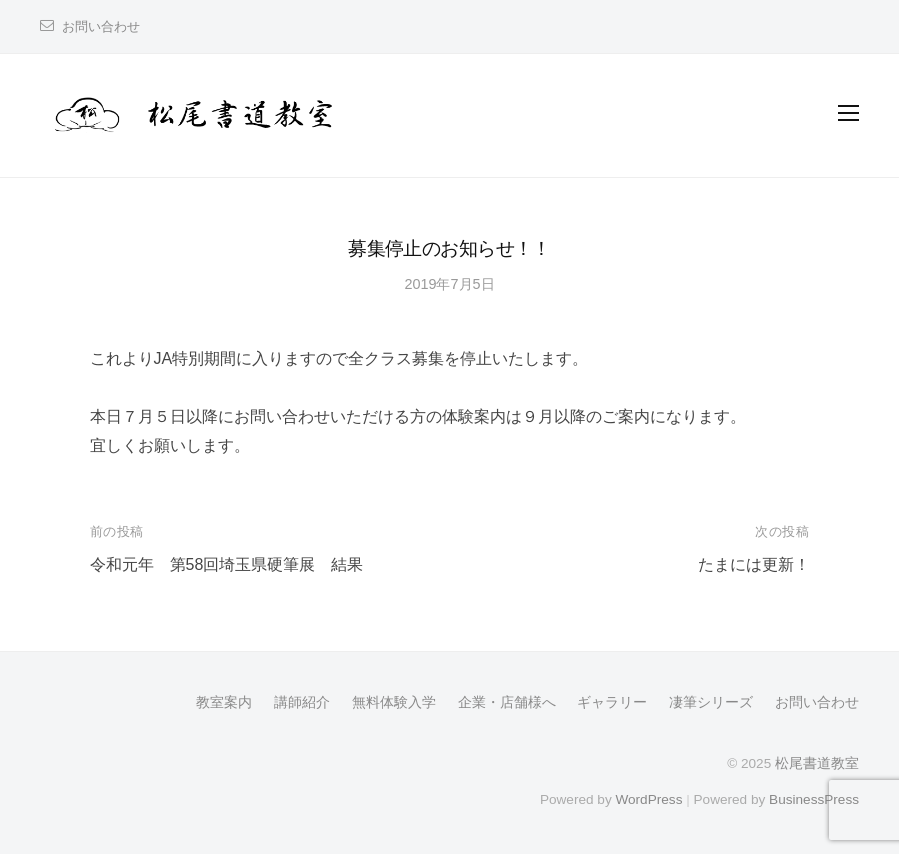 Image resolution: width=899 pixels, height=854 pixels. What do you see at coordinates (612, 702) in the screenshot?
I see `ギャラリー` at bounding box center [612, 702].